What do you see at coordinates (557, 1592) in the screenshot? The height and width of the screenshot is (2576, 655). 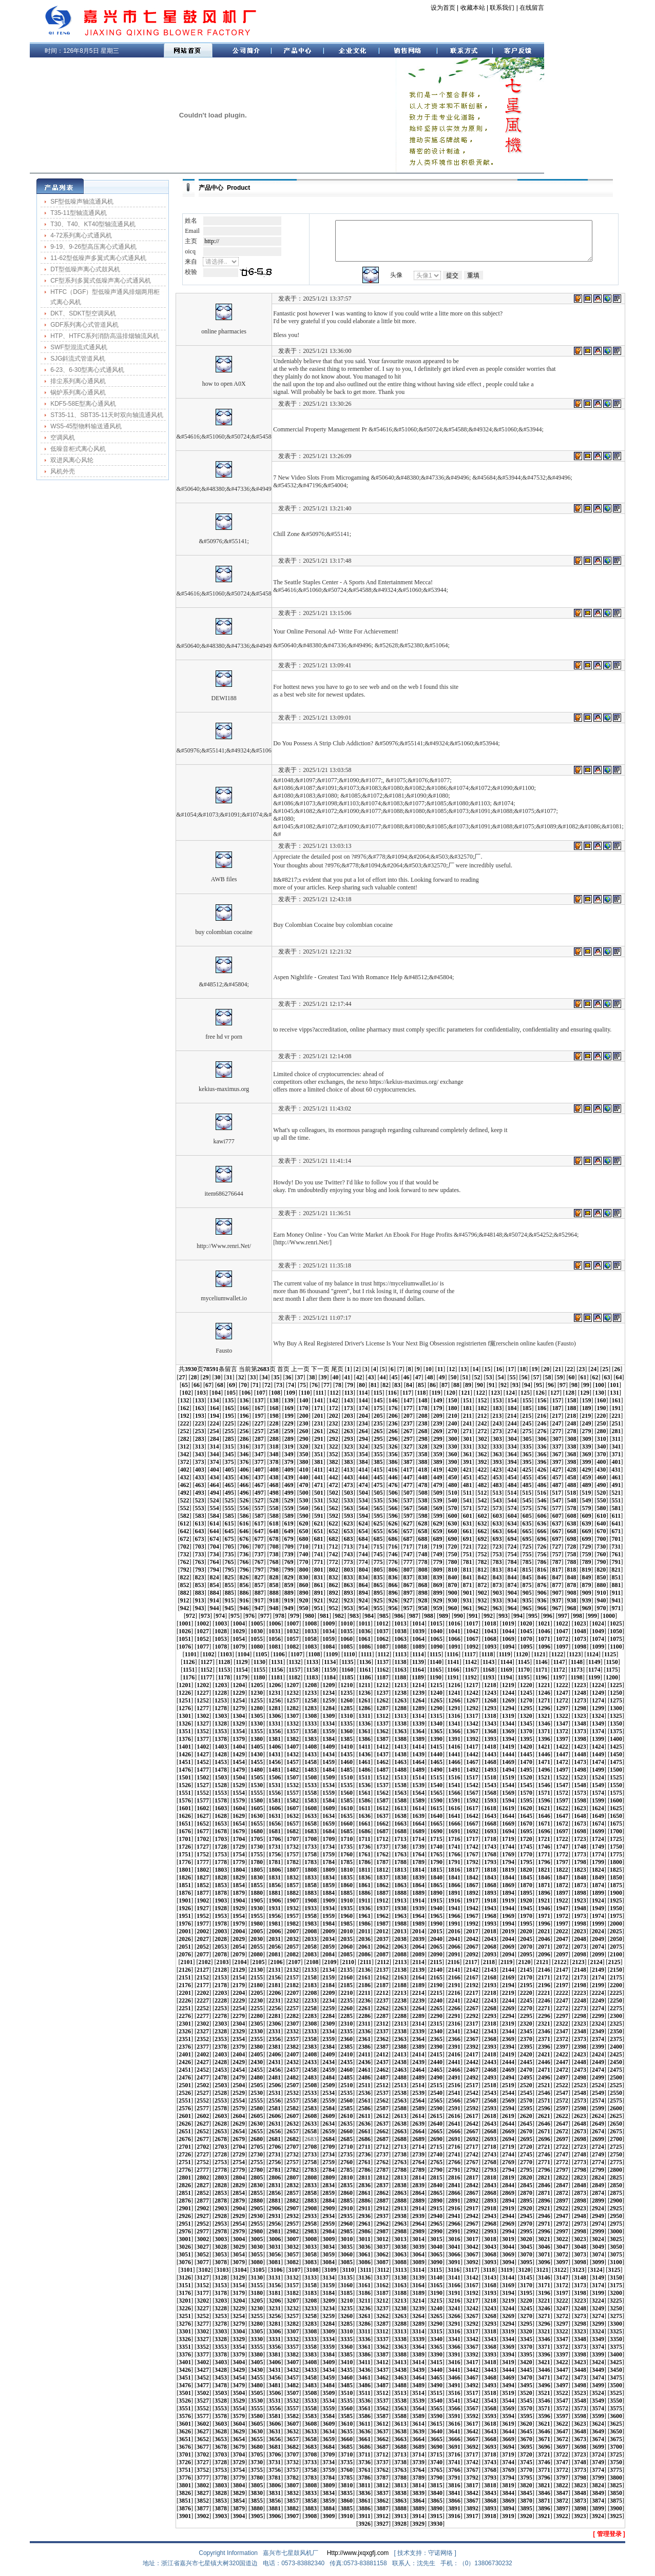 I see `907` at bounding box center [557, 1592].